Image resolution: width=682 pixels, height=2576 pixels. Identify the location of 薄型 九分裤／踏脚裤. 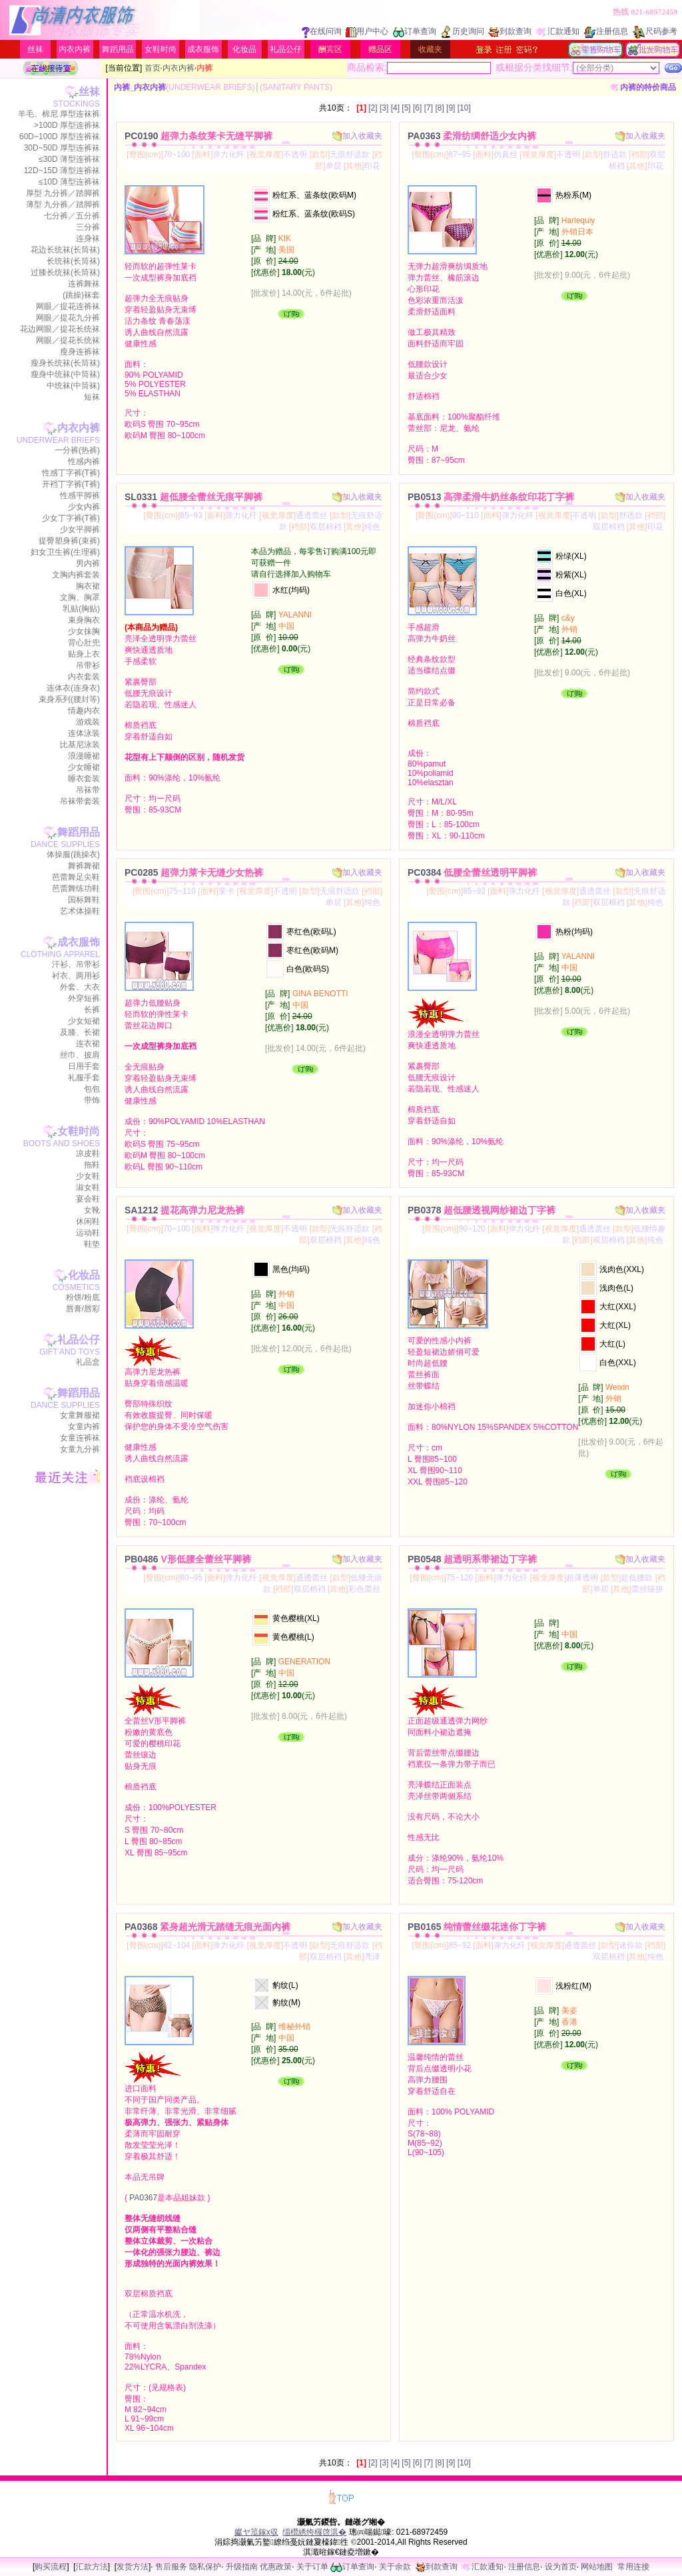
(63, 204).